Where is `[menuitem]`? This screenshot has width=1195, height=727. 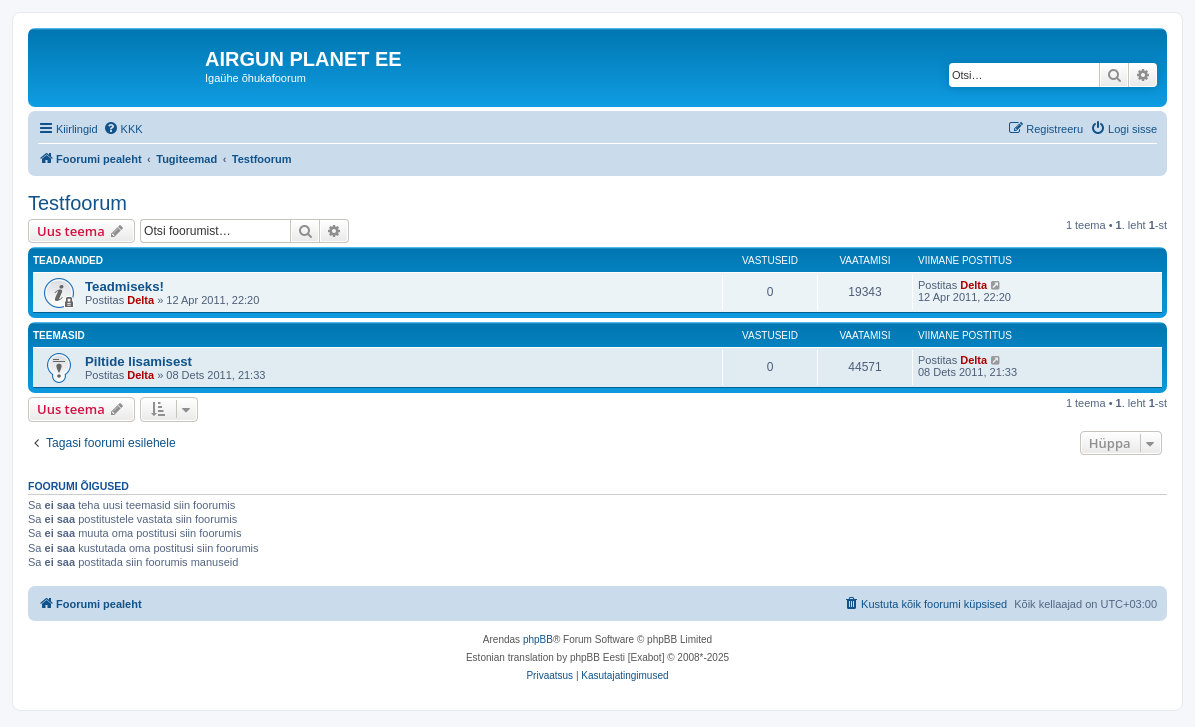
[menuitem] is located at coordinates (123, 129).